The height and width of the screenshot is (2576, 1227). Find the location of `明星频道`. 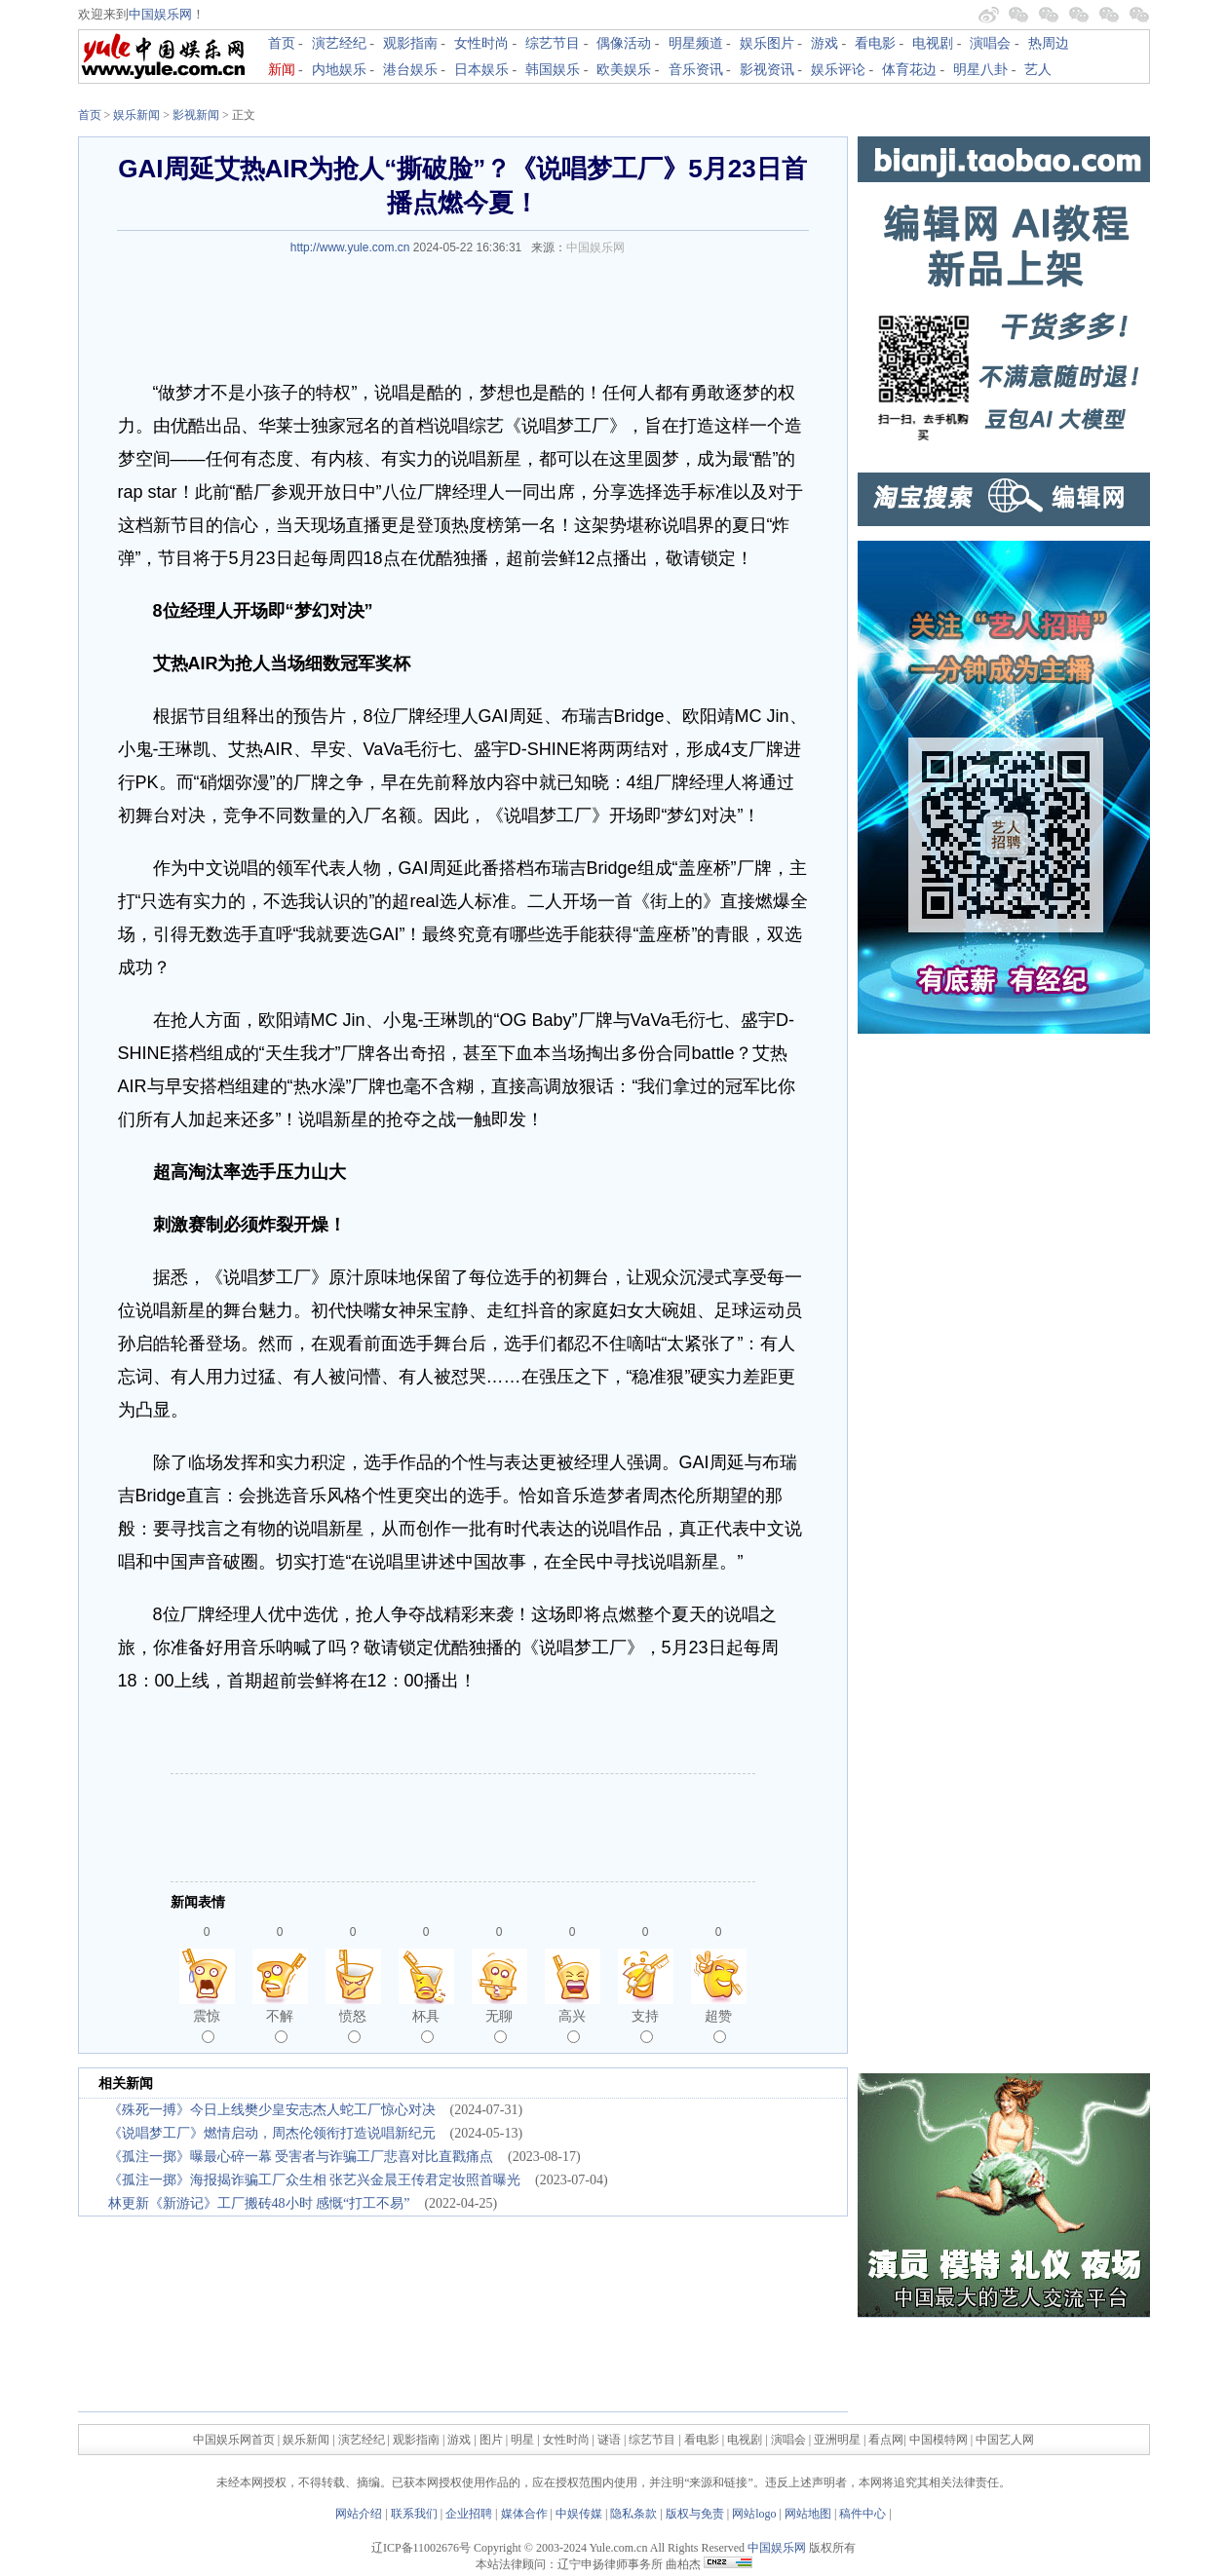

明星频道 is located at coordinates (696, 43).